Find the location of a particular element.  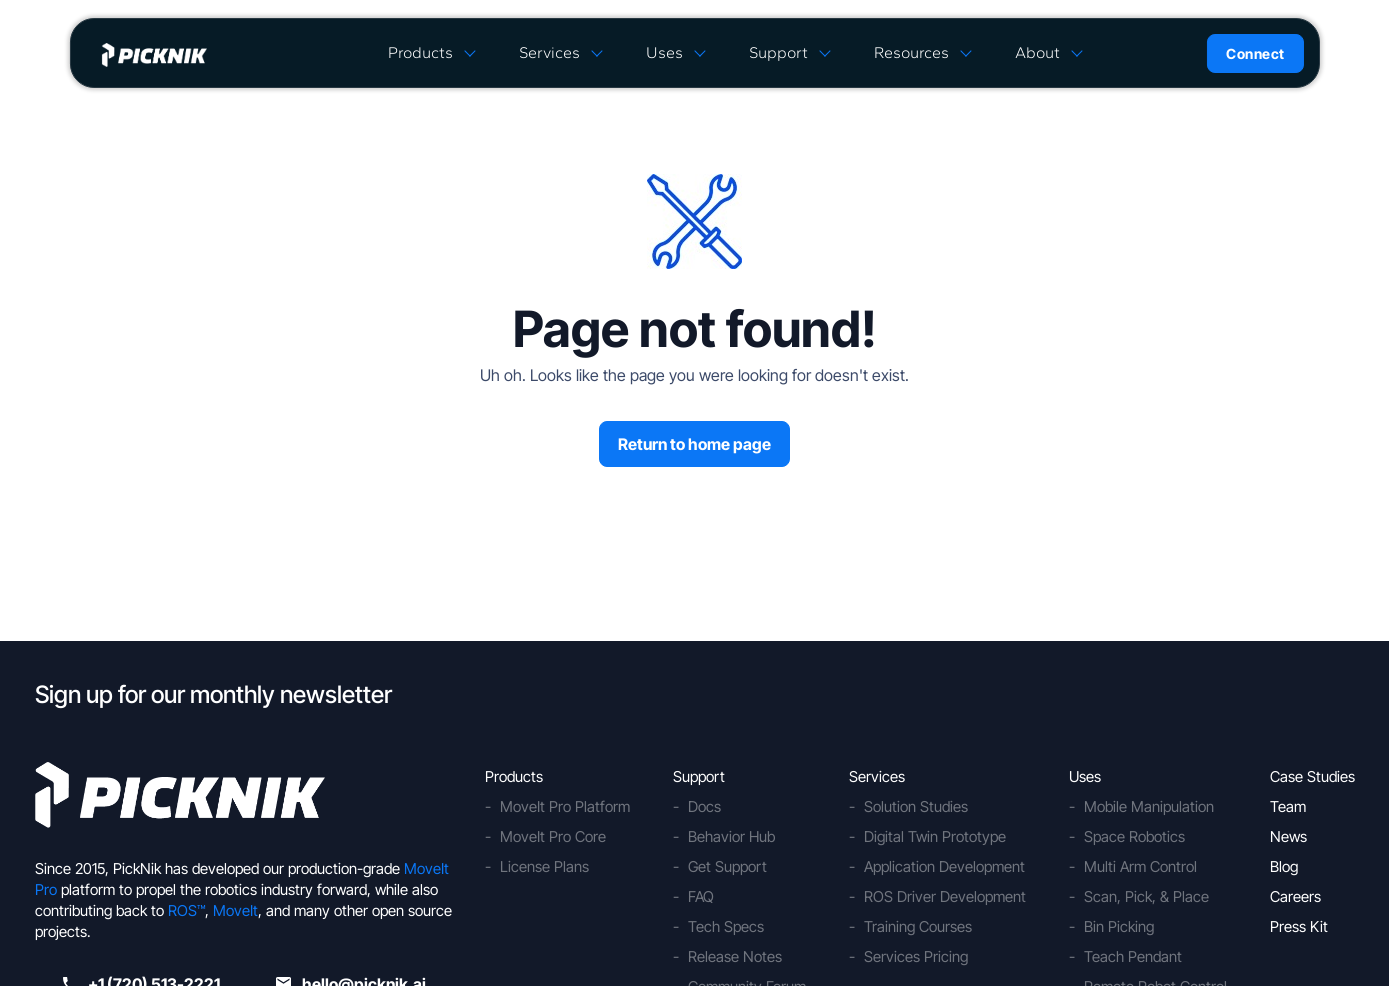

Space Robotics is located at coordinates (1134, 836).